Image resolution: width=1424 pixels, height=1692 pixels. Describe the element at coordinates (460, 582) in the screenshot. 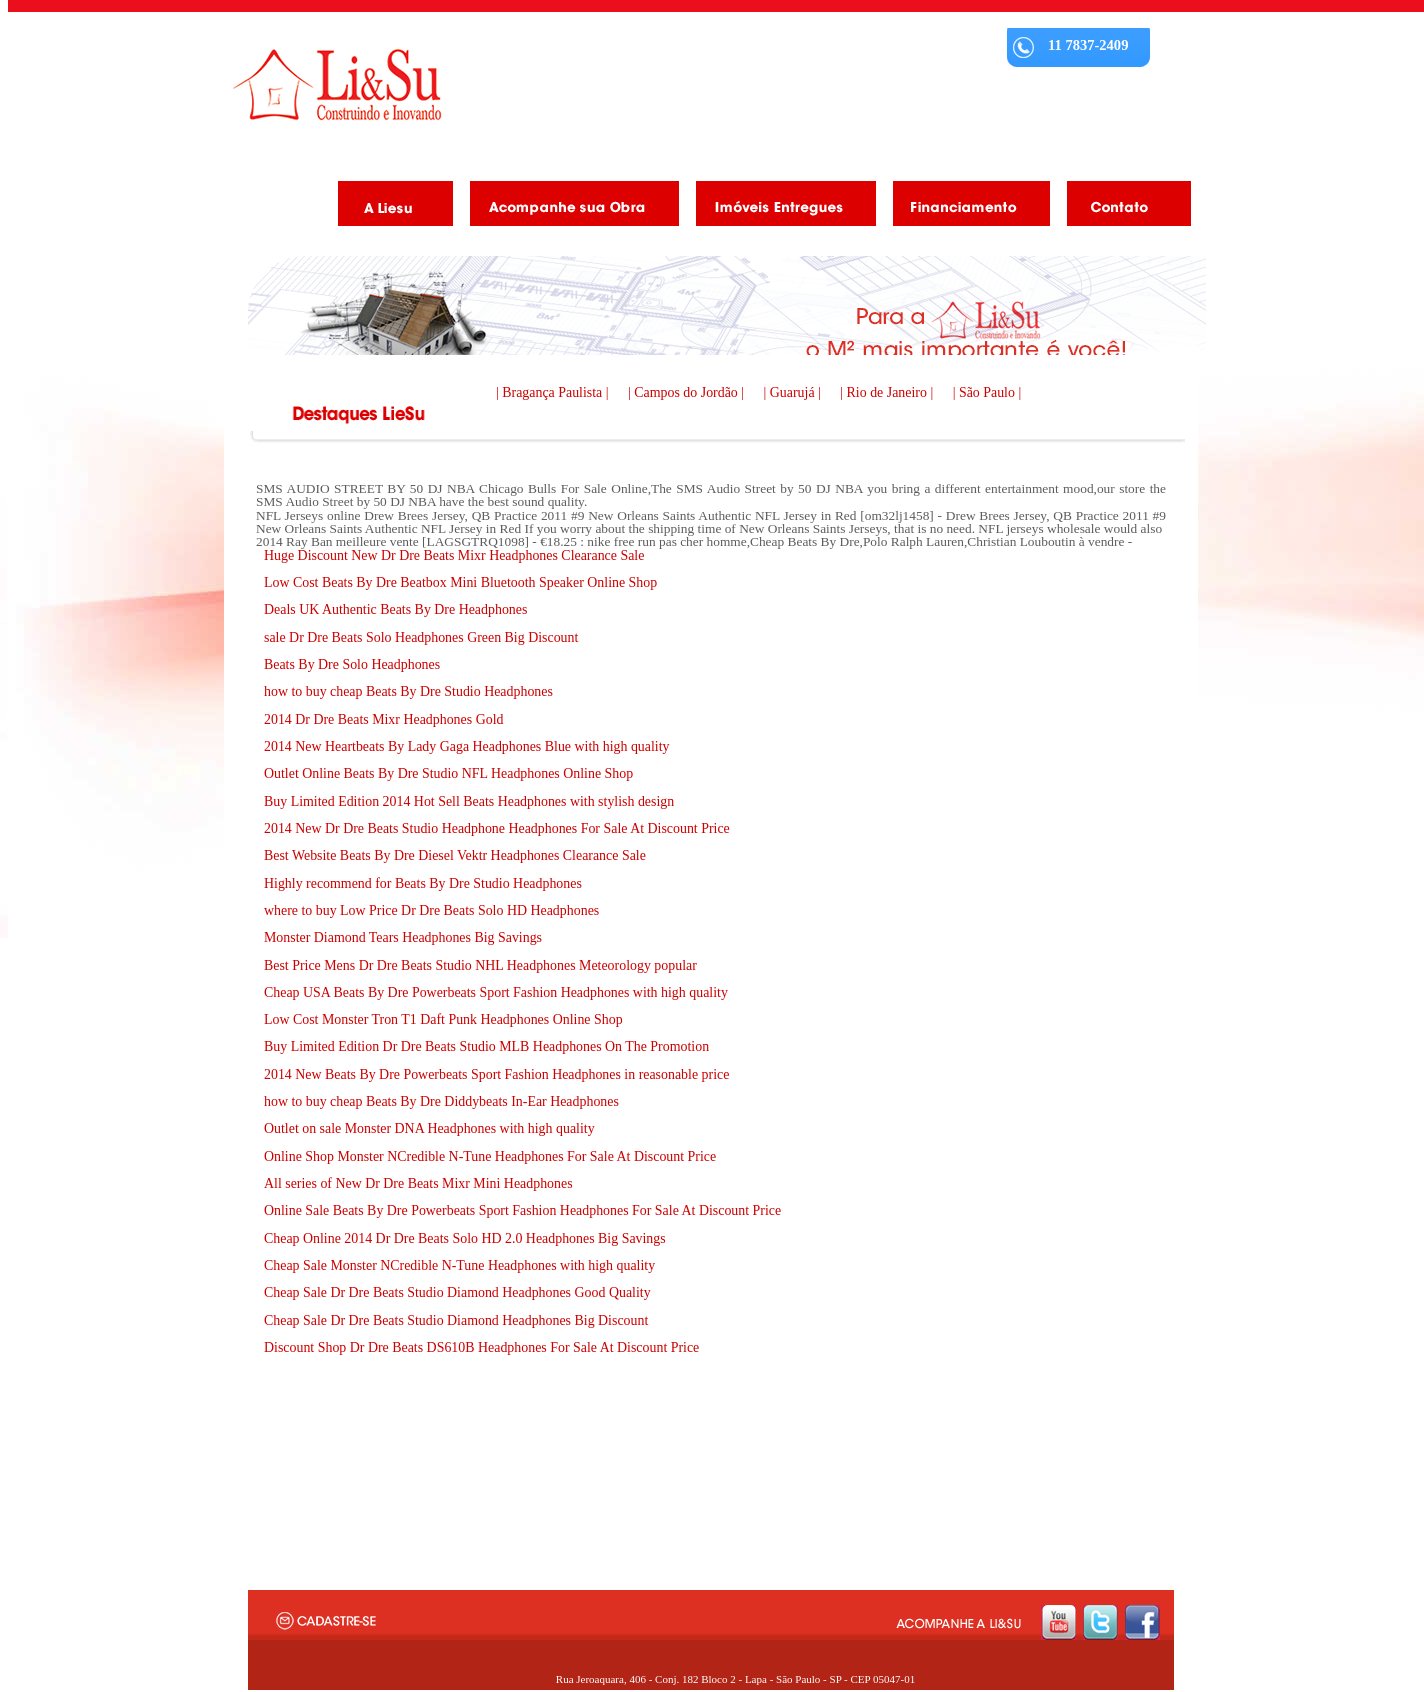

I see `Low Cost Beats By Dre Beatbox Mini Bluetooth Speaker Online Shop` at that location.